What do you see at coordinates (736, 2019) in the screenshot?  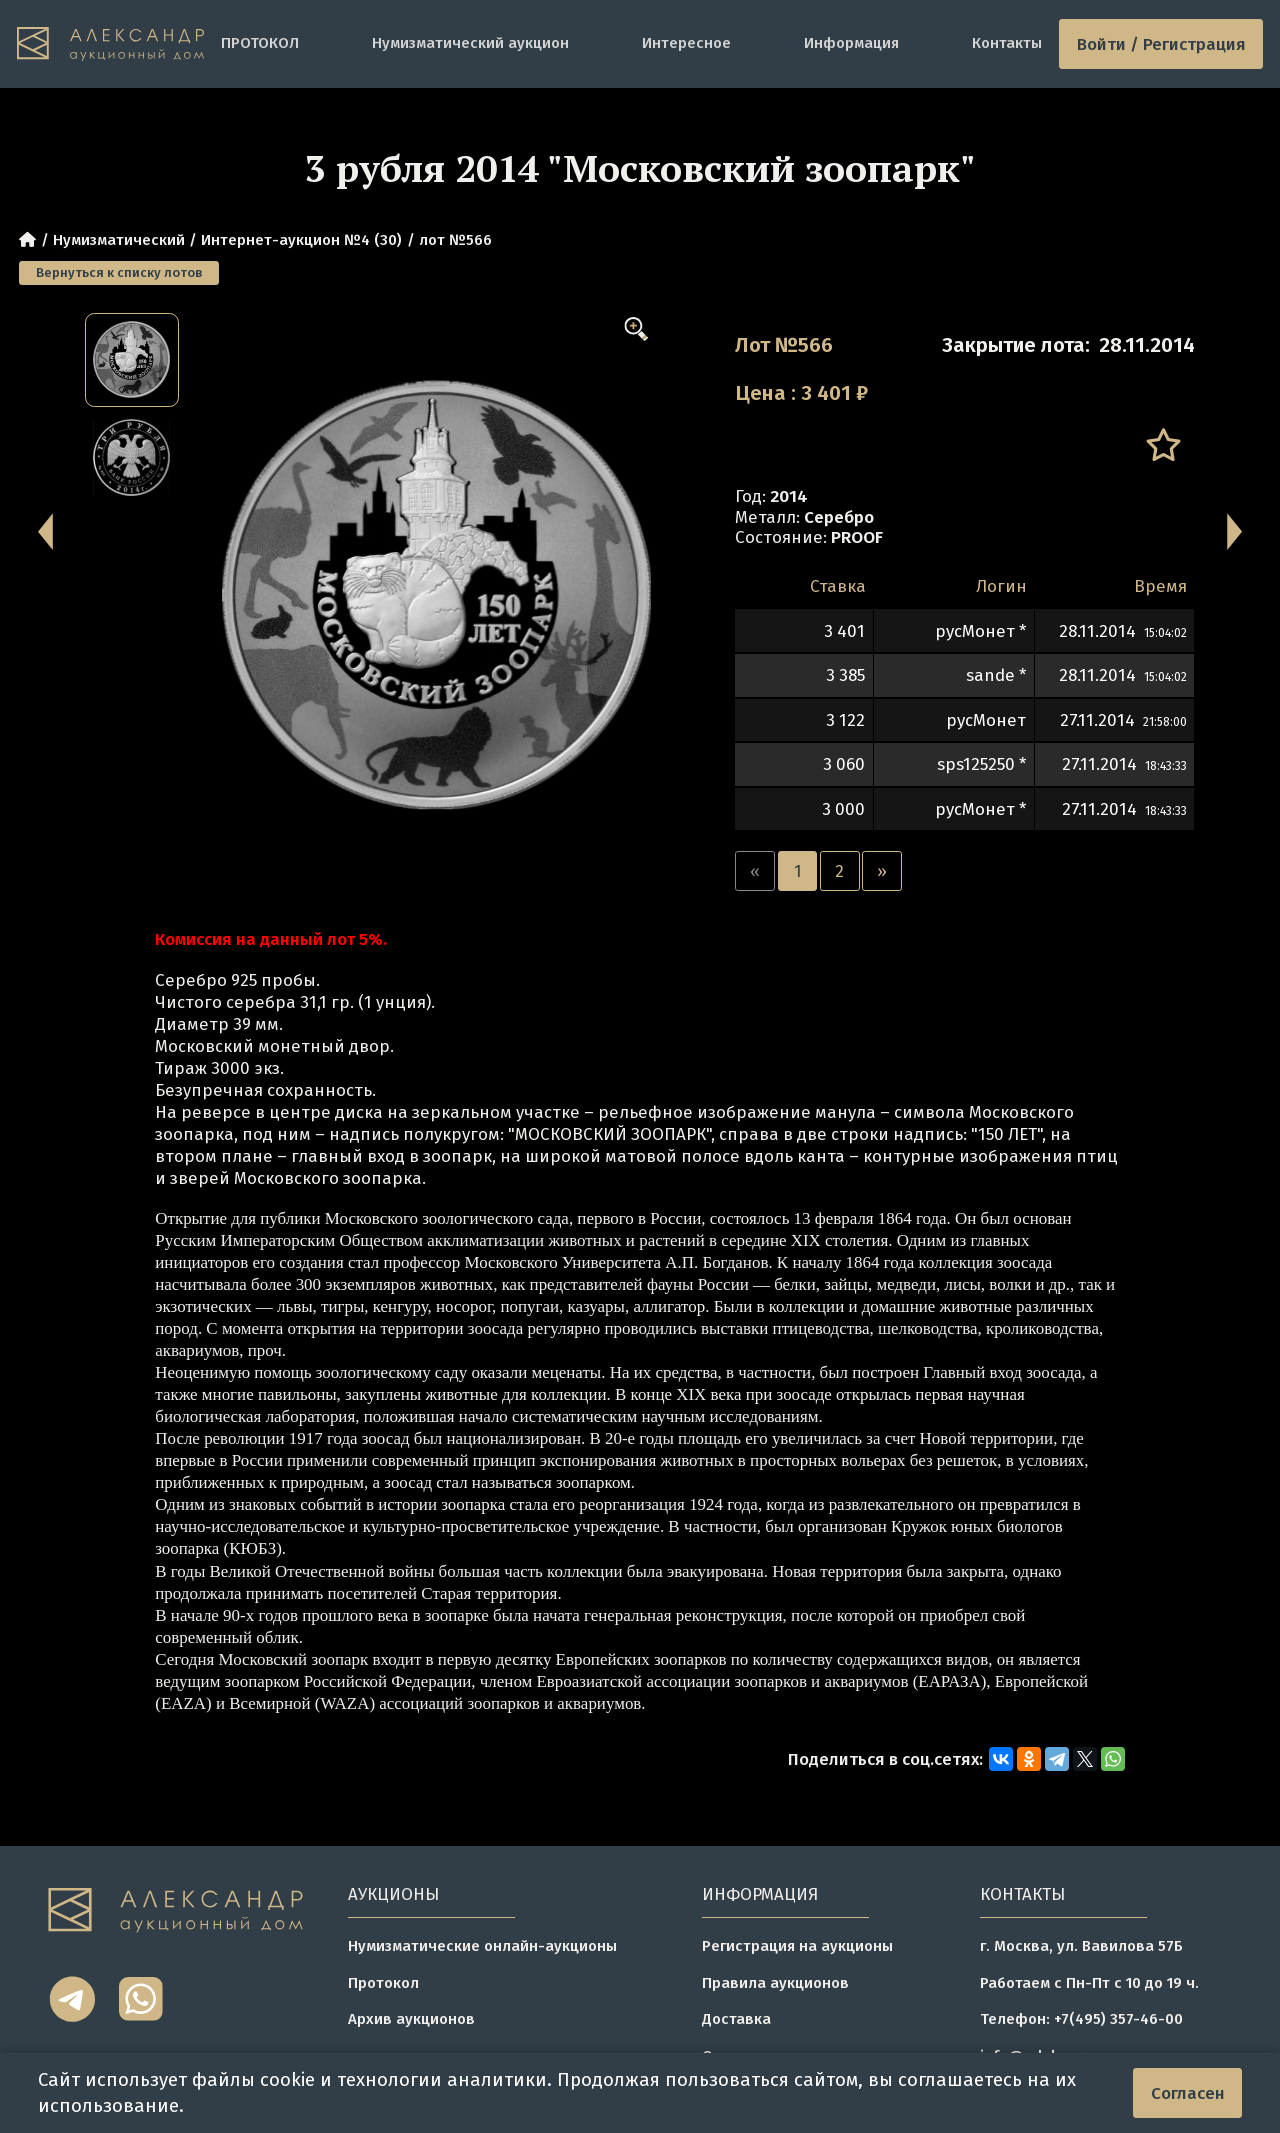 I see `Доставка` at bounding box center [736, 2019].